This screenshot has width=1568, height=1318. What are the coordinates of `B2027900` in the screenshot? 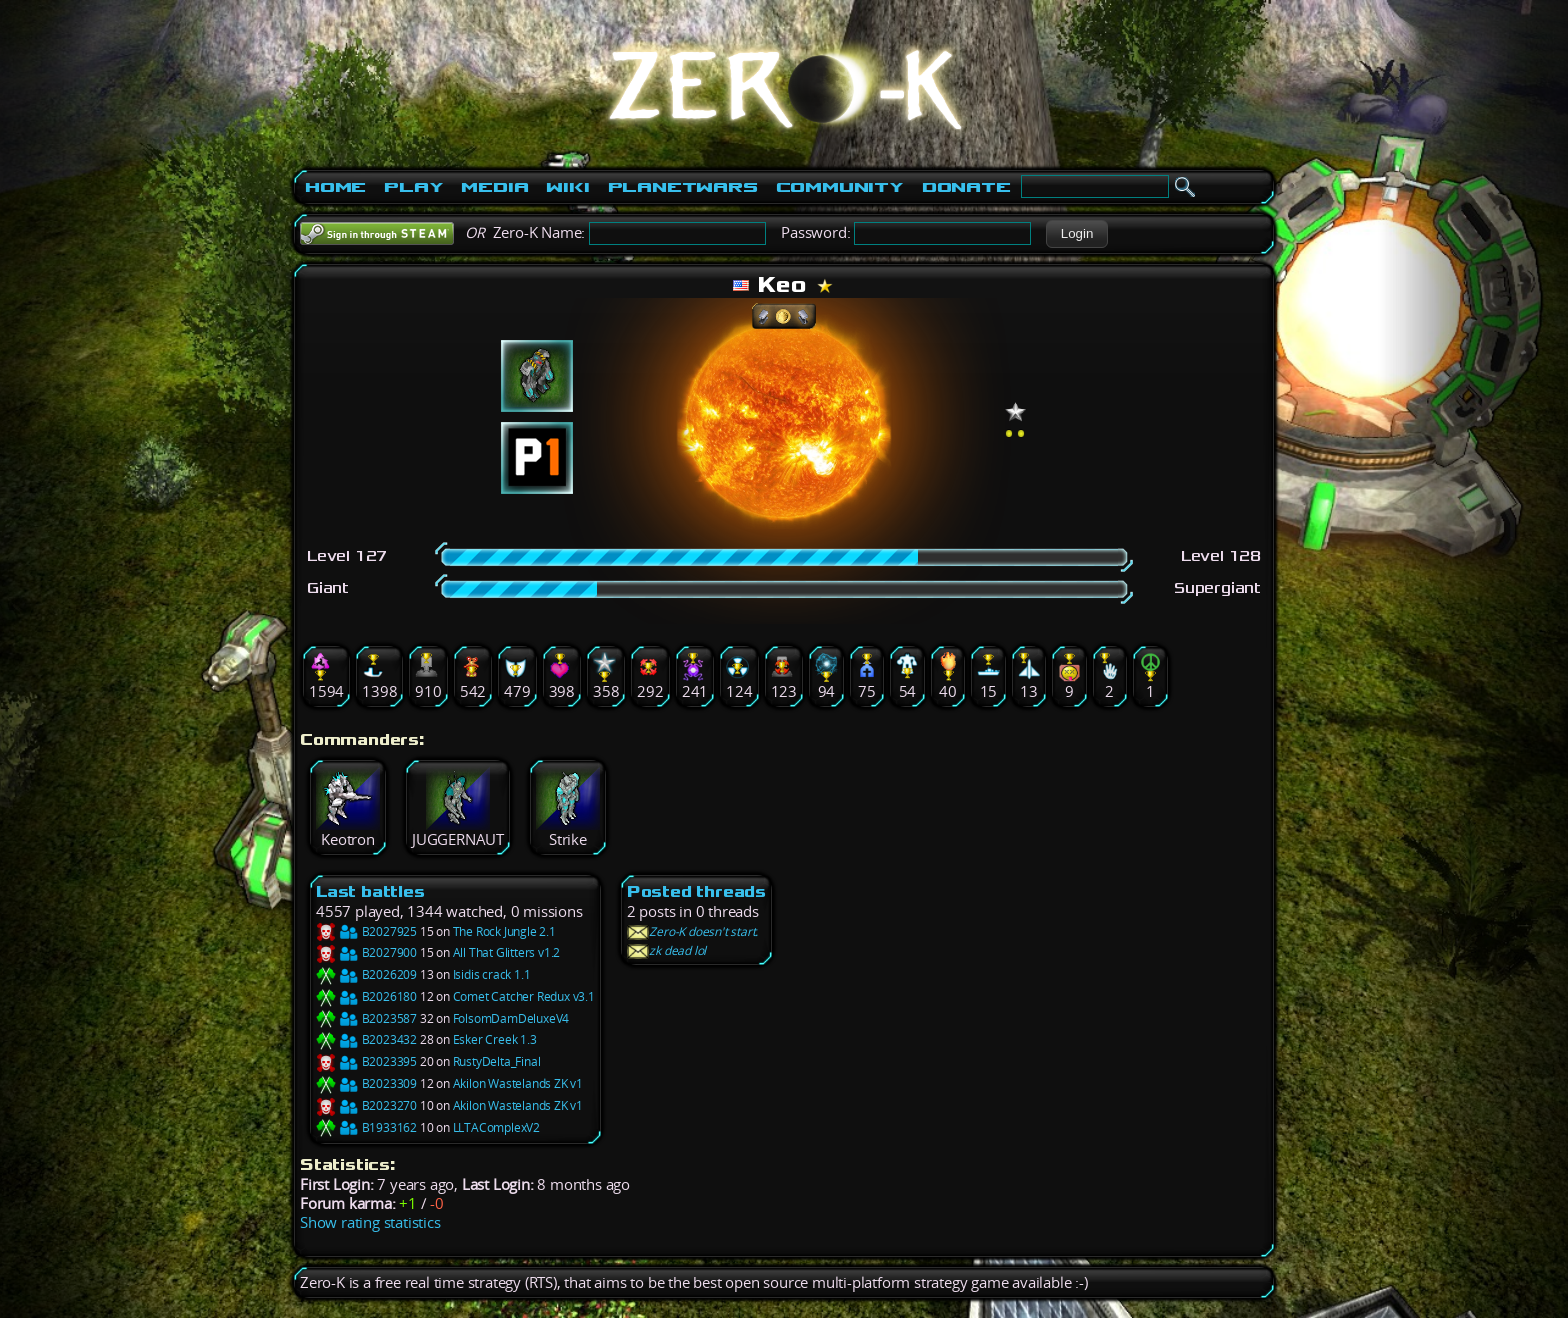 It's located at (366, 952).